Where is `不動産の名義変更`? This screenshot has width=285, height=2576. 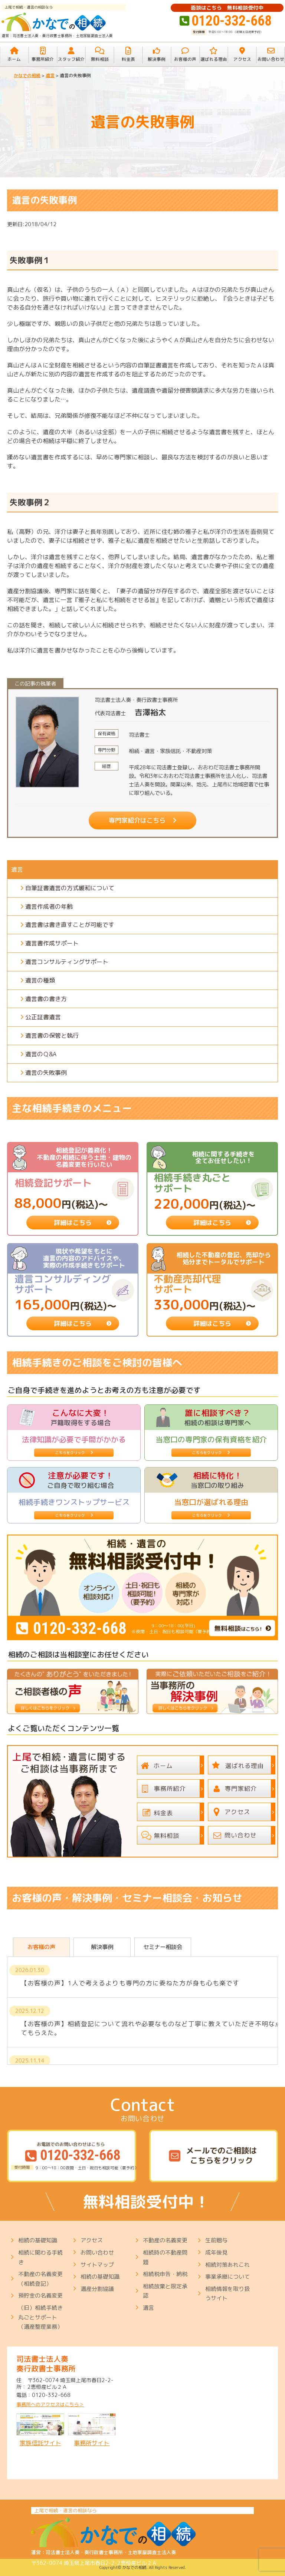
不動産の名義変更 is located at coordinates (165, 2240).